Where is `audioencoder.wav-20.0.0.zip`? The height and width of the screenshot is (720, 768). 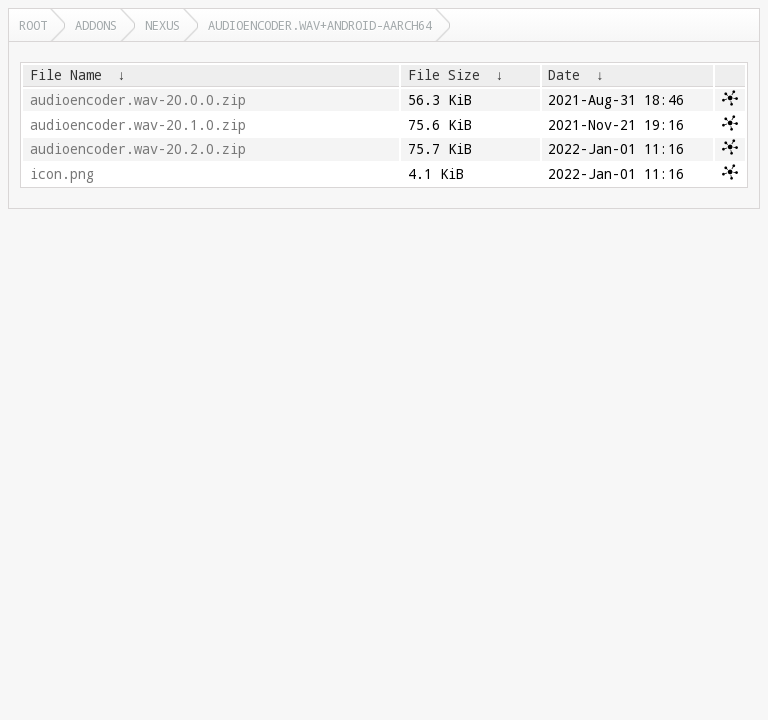 audioencoder.wav-20.0.0.zip is located at coordinates (138, 100).